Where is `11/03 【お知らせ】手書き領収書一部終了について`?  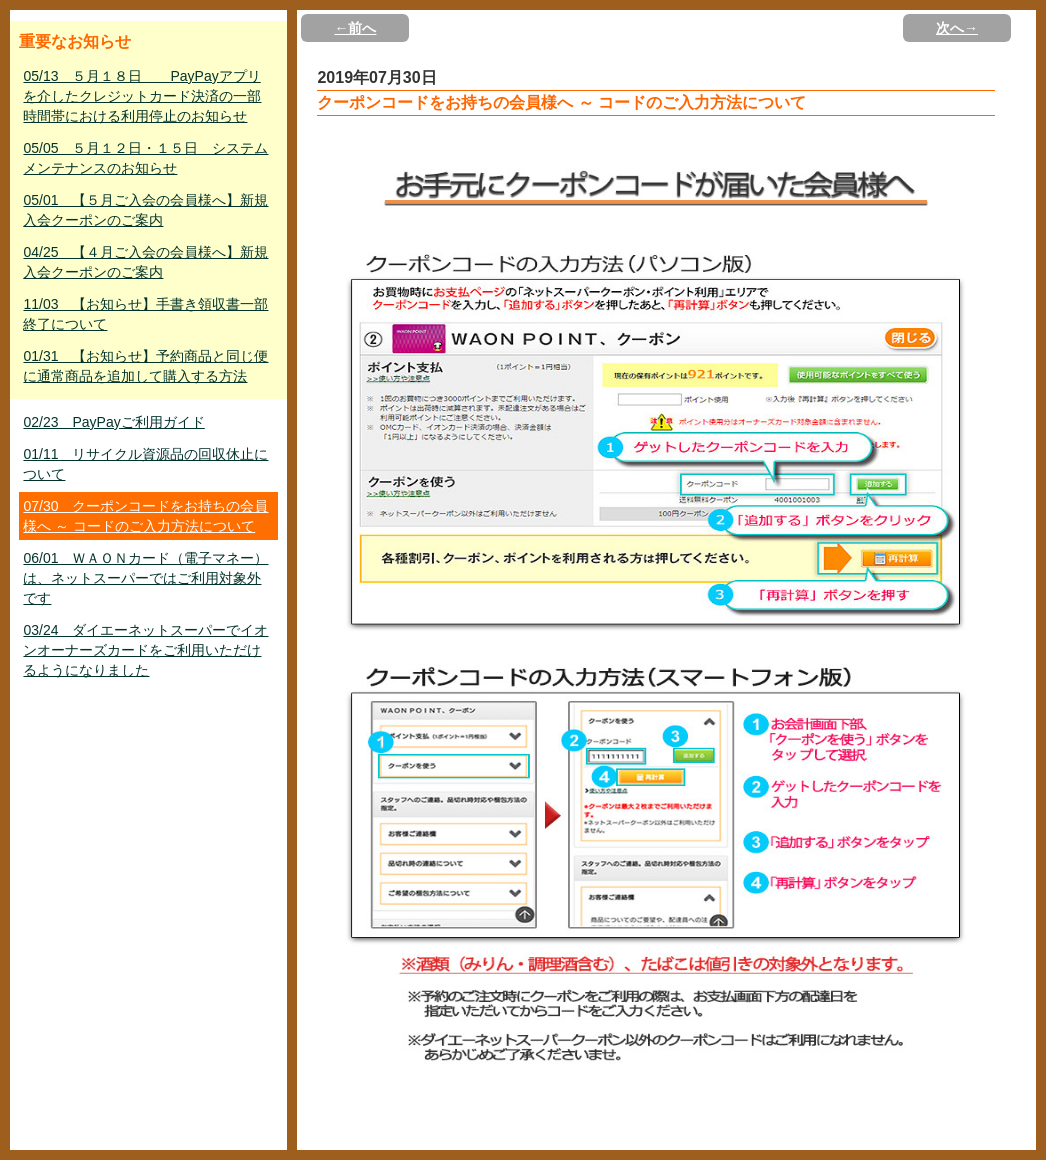 11/03 【お知らせ】手書き領収書一部終了について is located at coordinates (145, 314).